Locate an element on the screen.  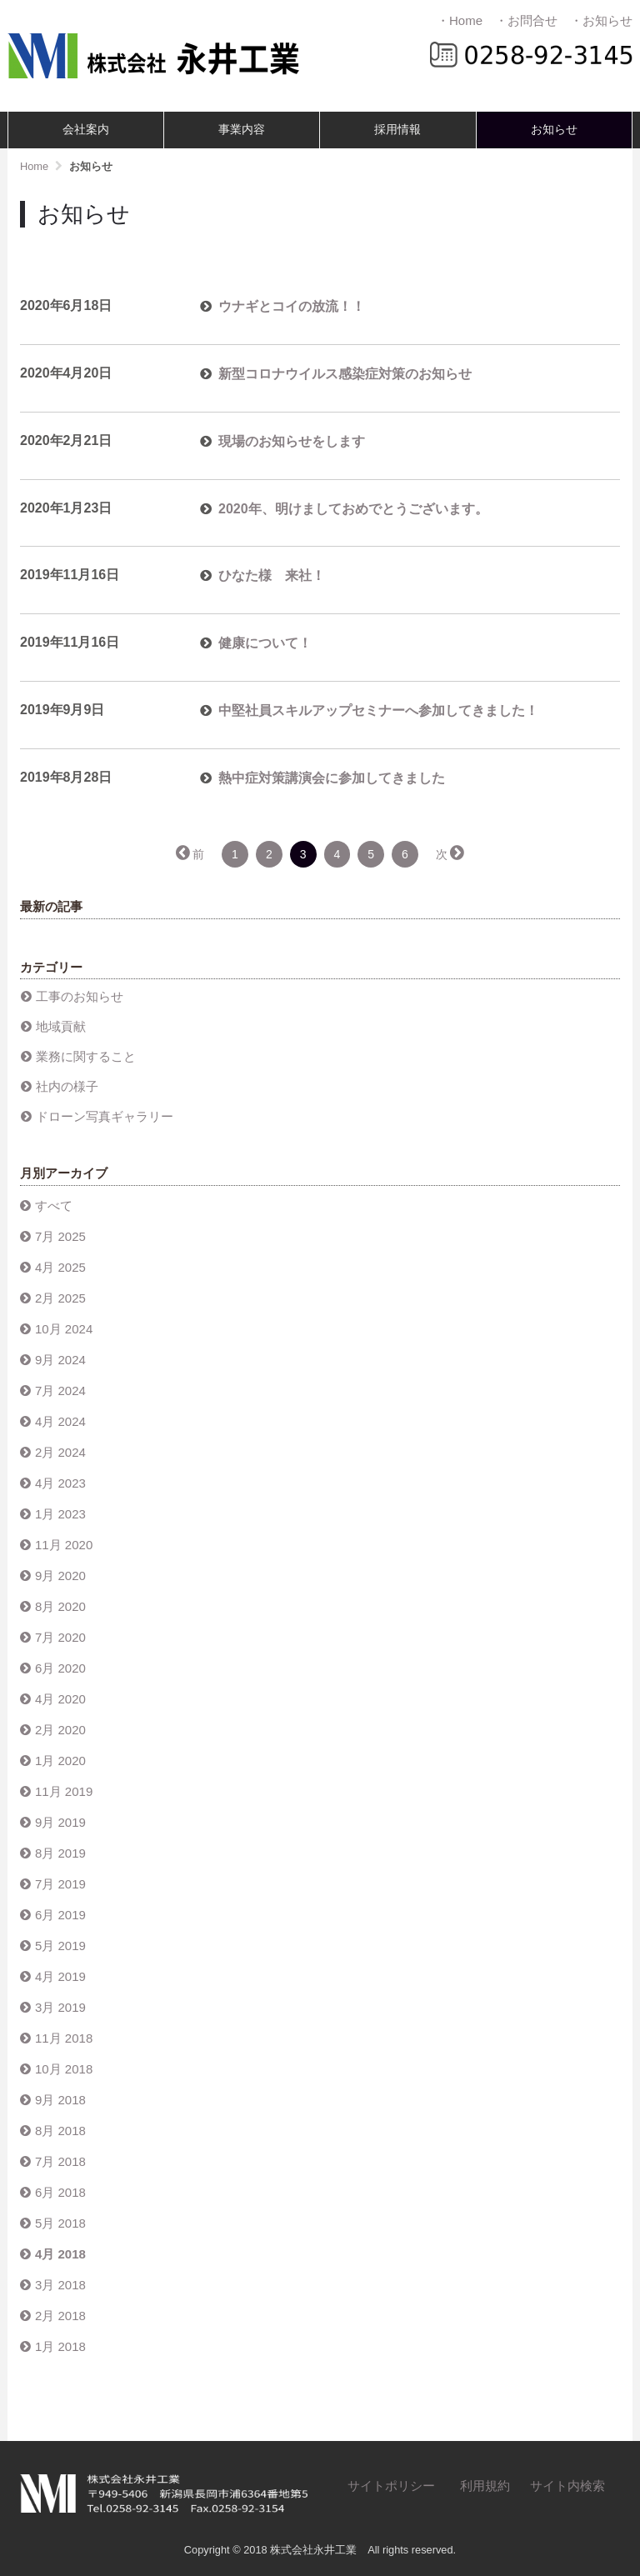
2月 2018 is located at coordinates (60, 2315).